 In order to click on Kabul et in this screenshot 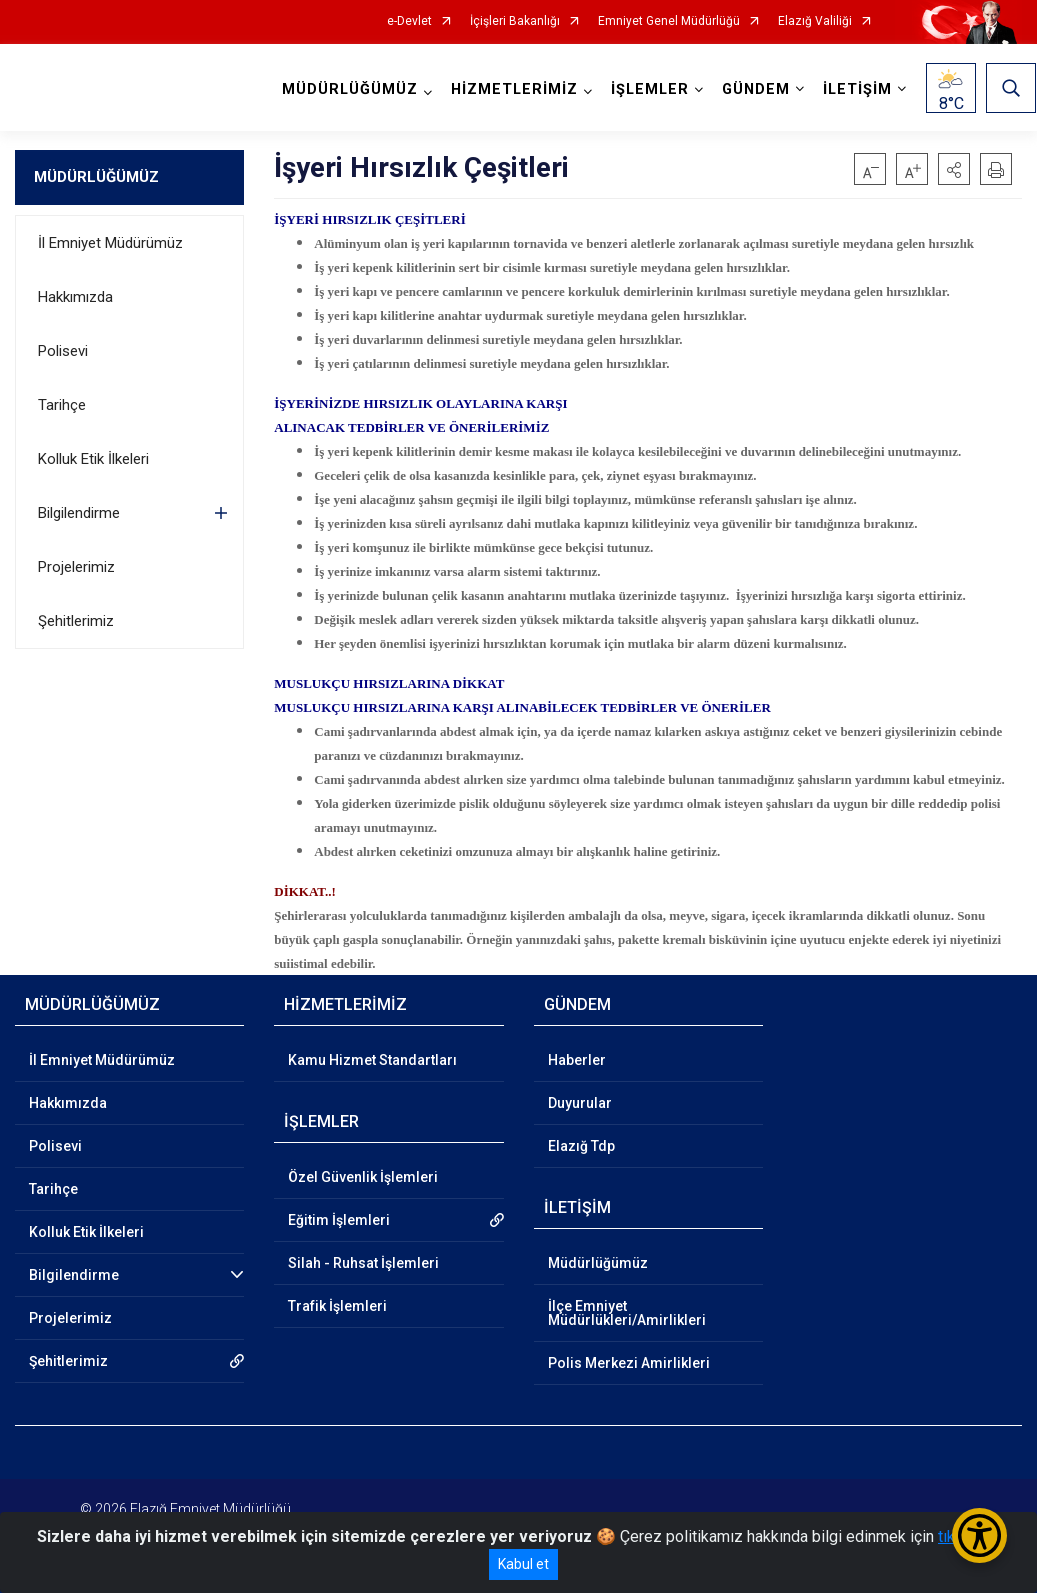, I will do `click(523, 1564)`.